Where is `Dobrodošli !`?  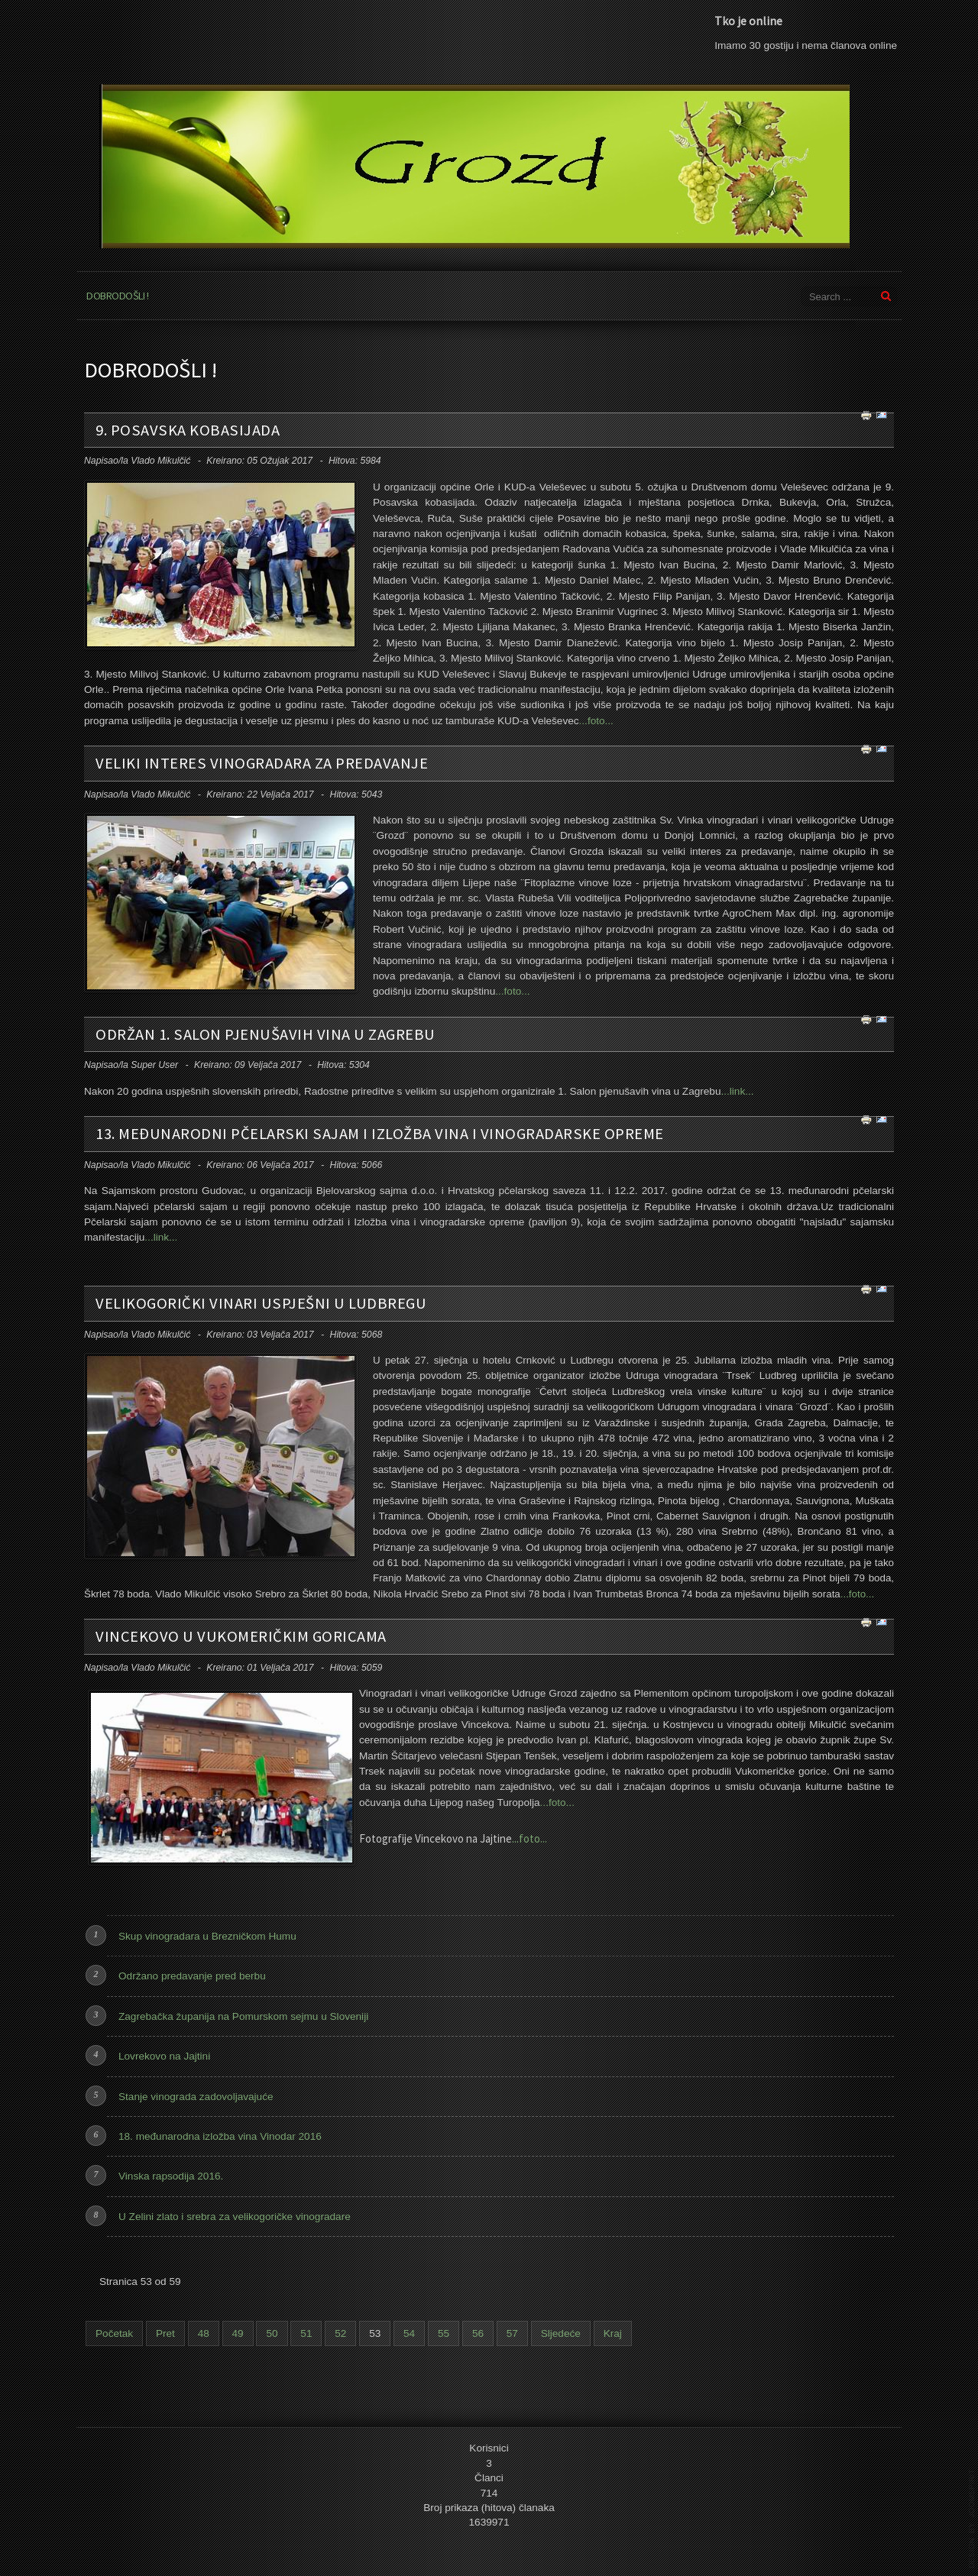
Dobrodošli ! is located at coordinates (117, 296).